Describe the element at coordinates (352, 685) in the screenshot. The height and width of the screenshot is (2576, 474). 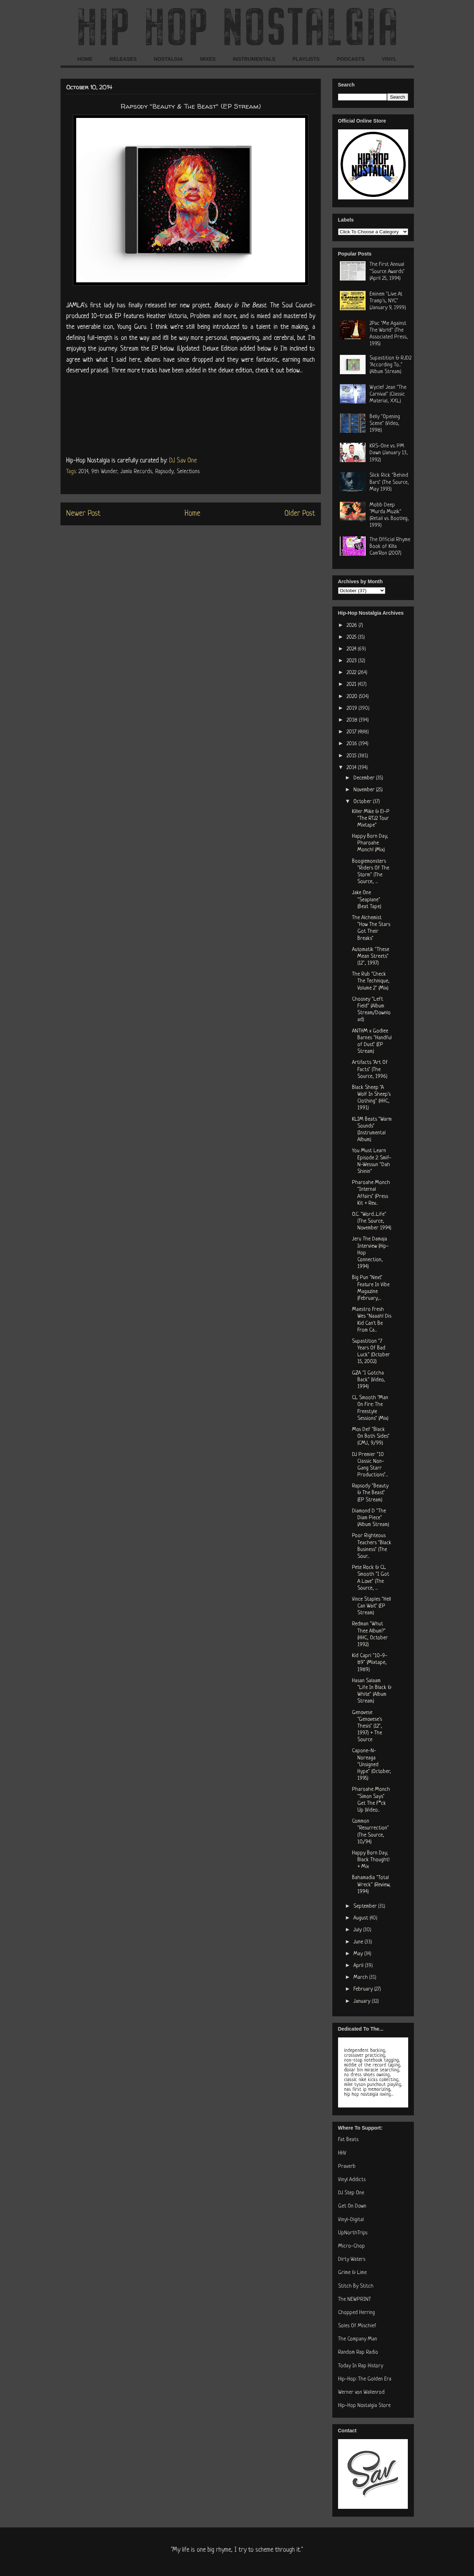
I see `2021` at that location.